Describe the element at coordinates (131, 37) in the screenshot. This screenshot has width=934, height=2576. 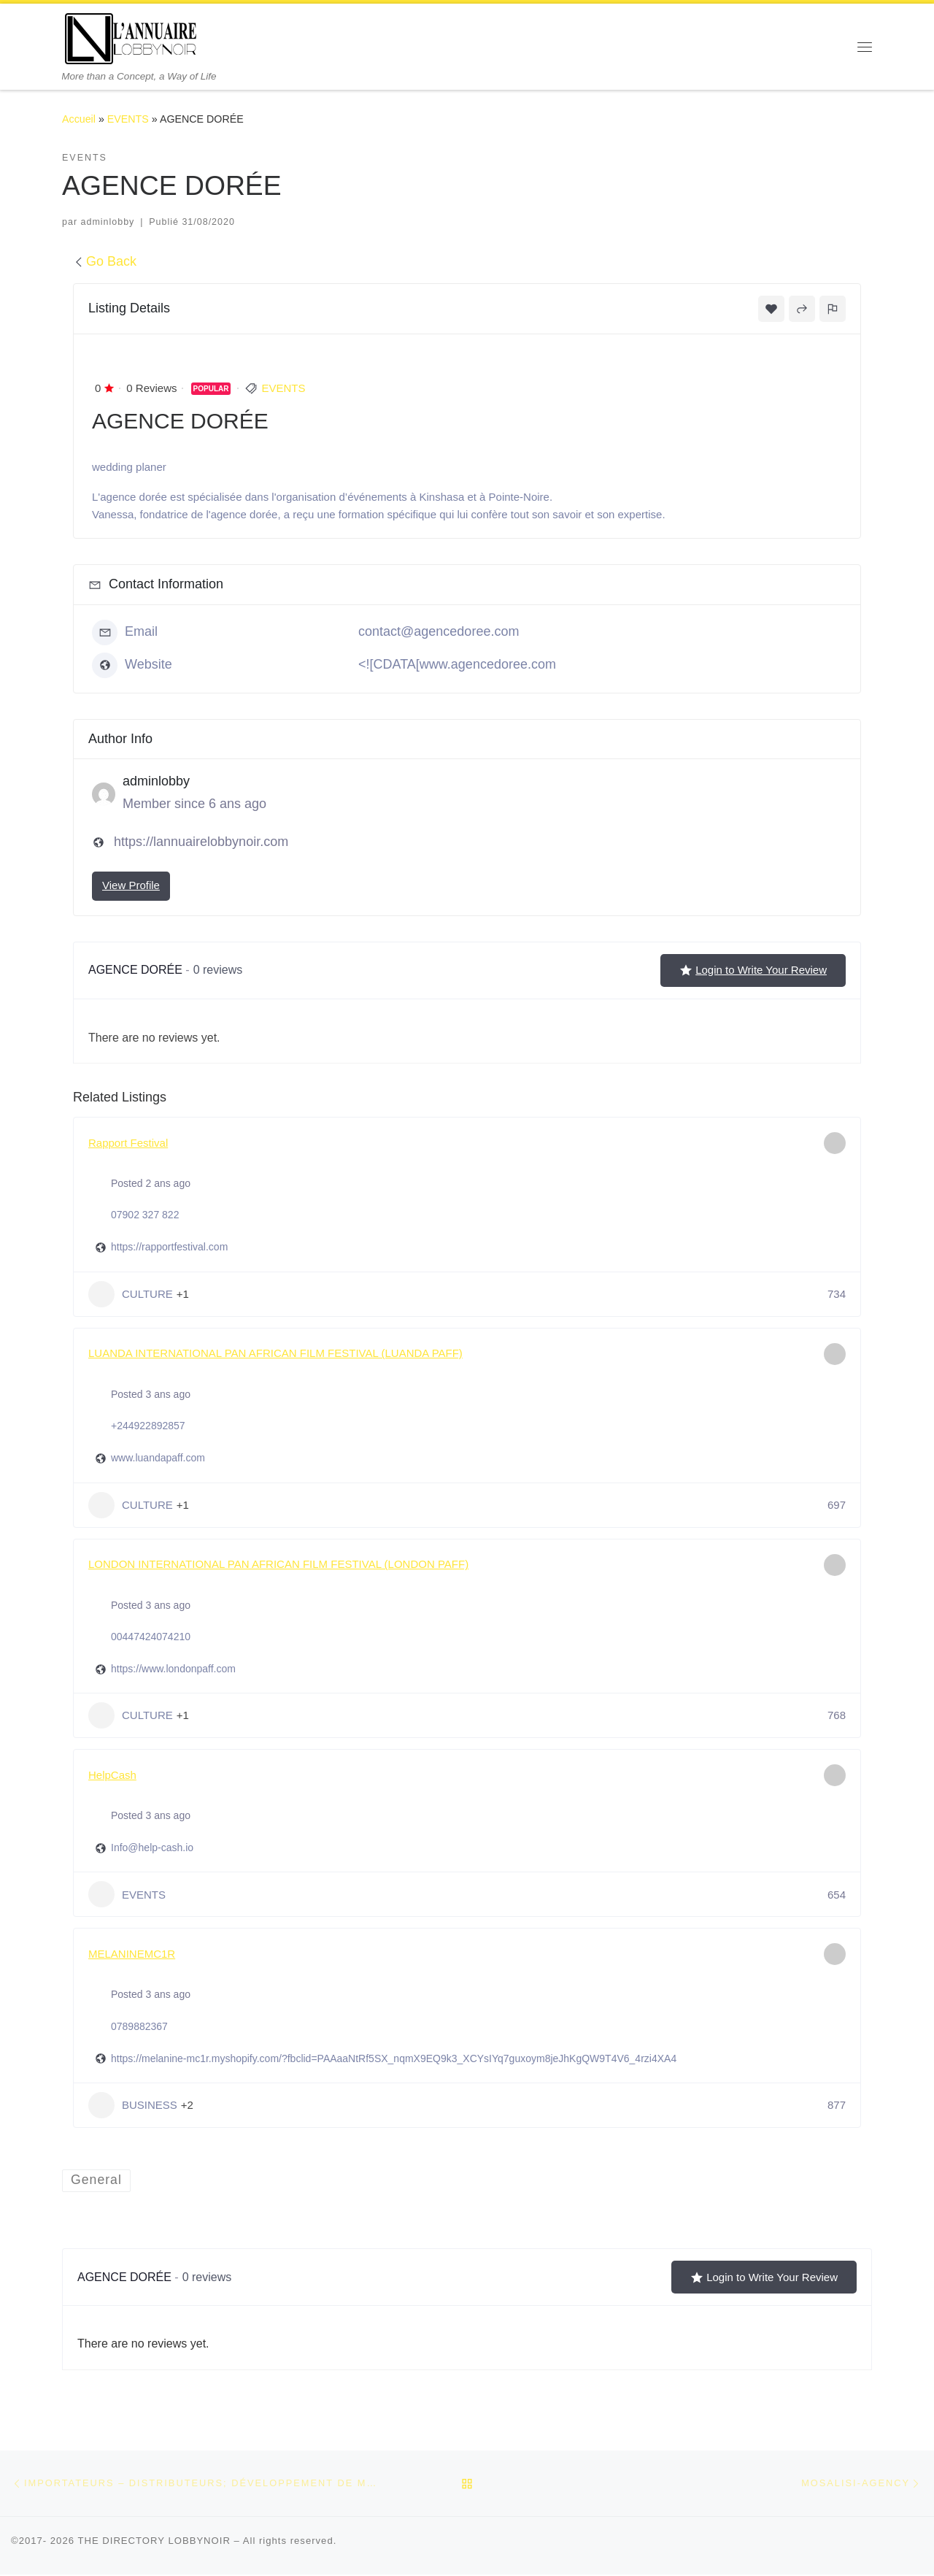
I see `[THE DIRECTORY LOBBYNOIR | More than a Concept, a Way of Life]` at that location.